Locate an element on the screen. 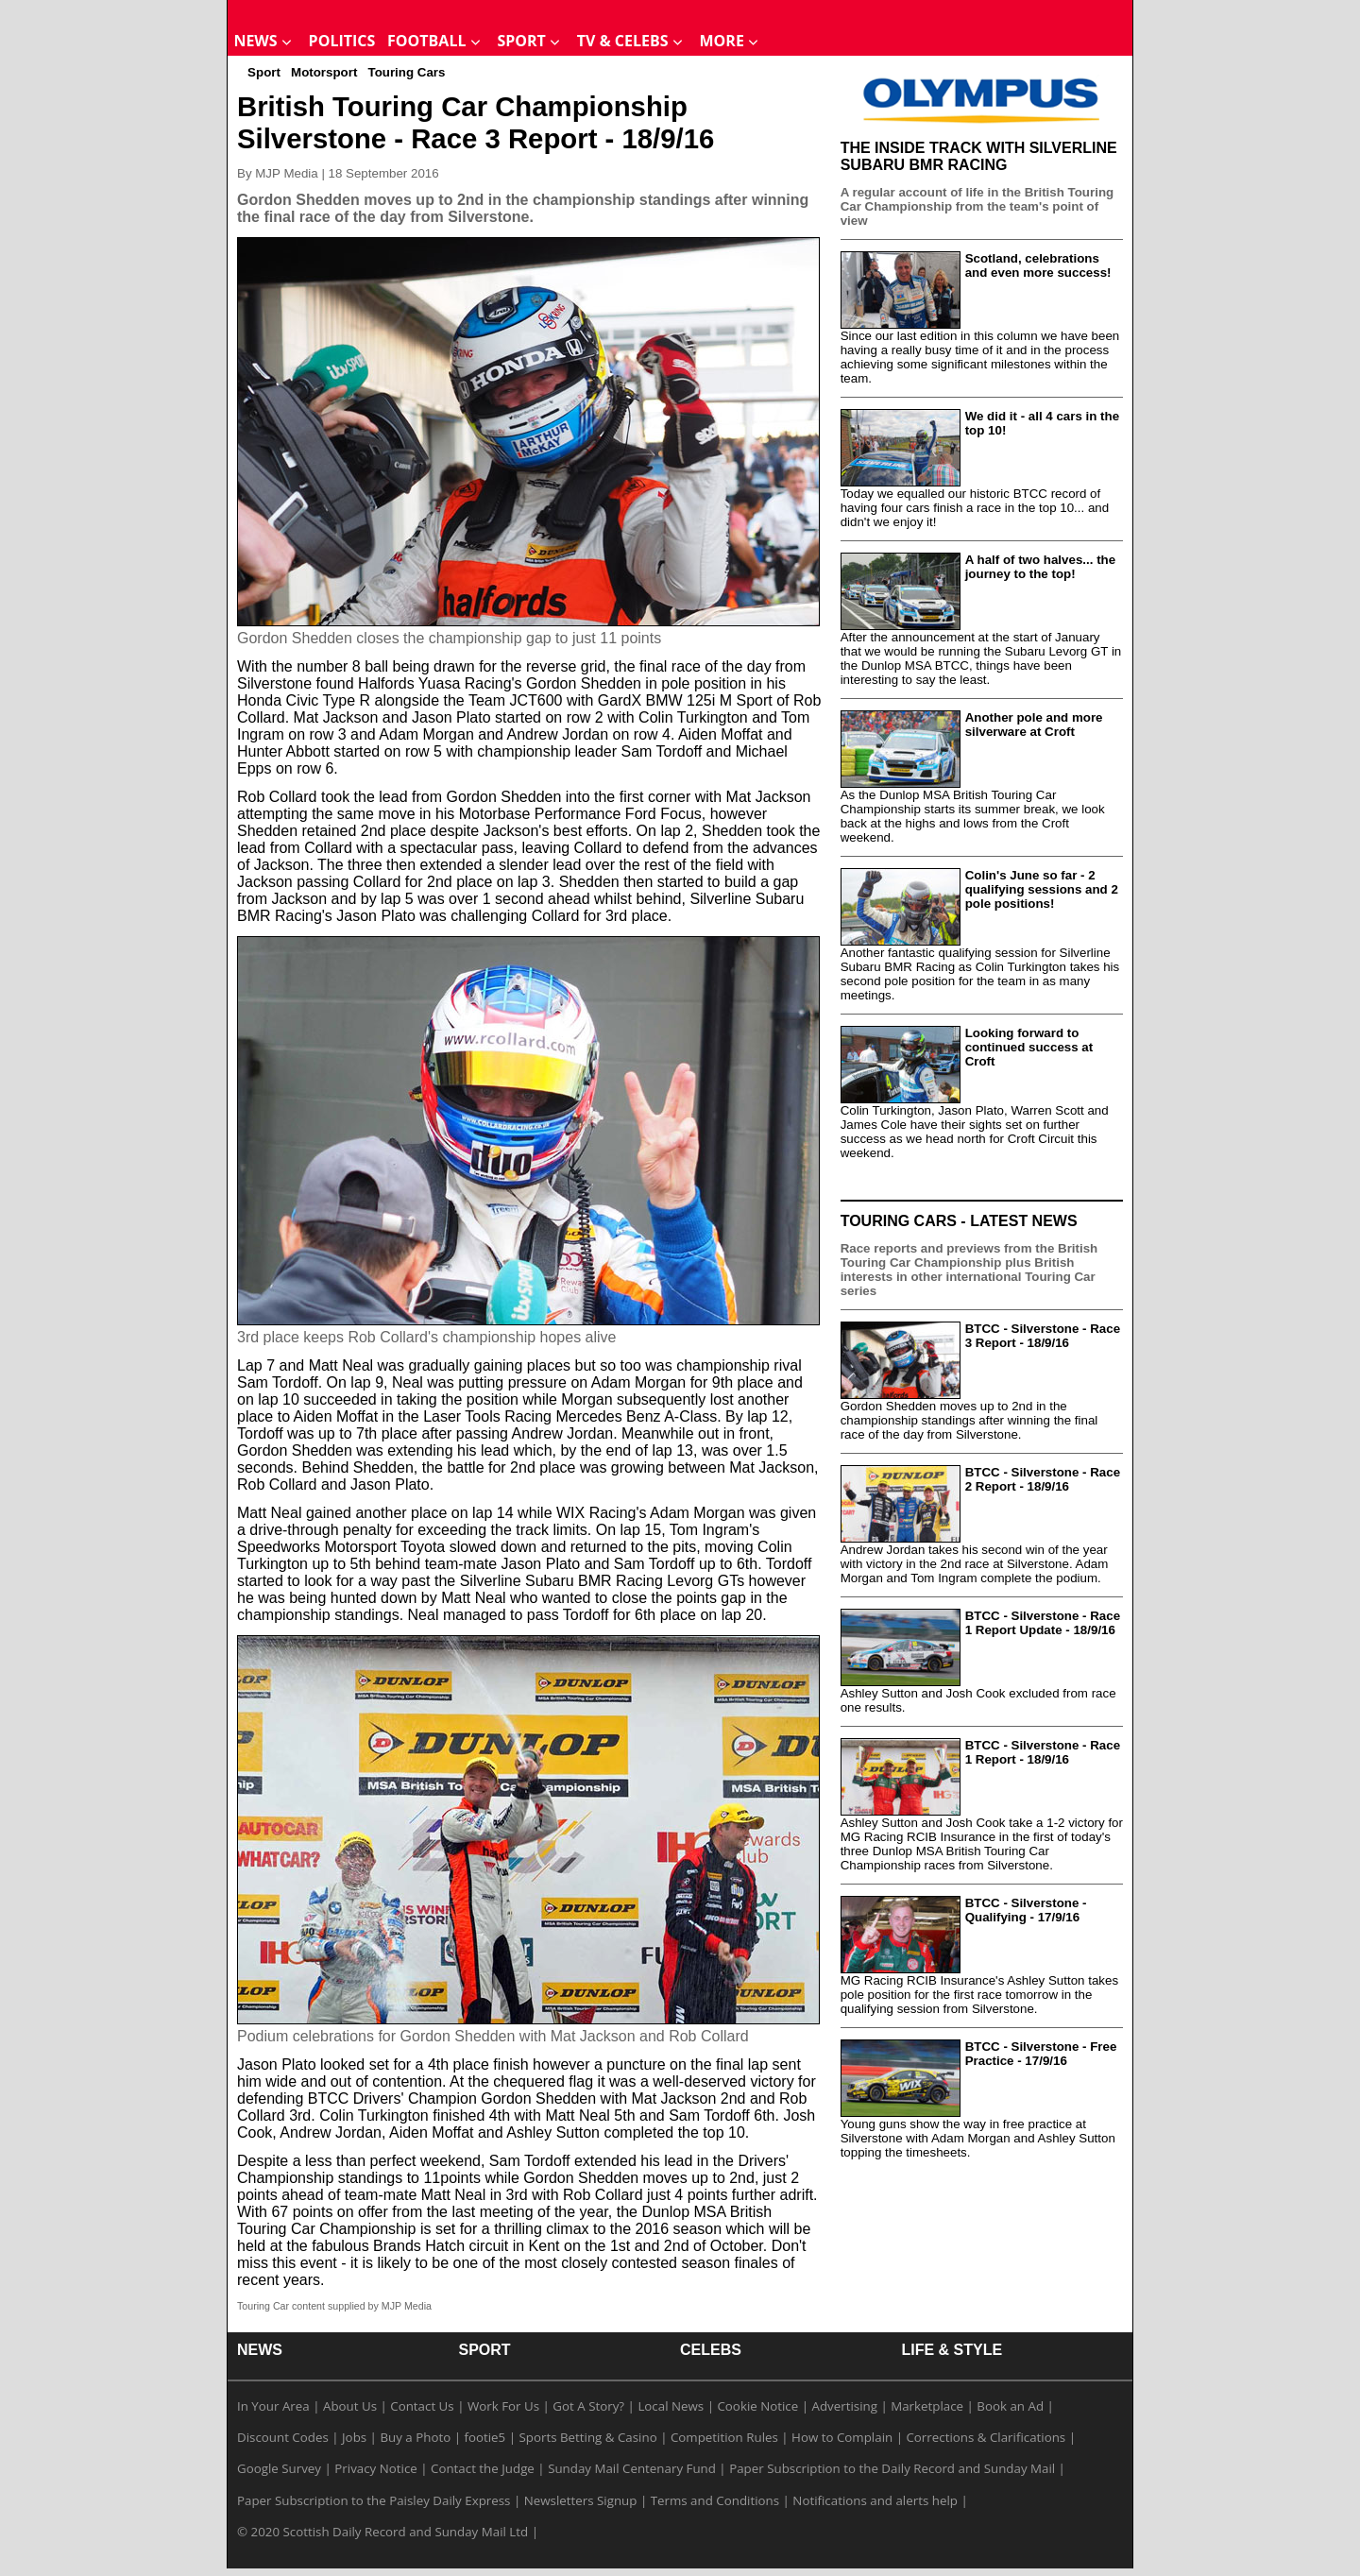  Book an Ad is located at coordinates (1010, 2405).